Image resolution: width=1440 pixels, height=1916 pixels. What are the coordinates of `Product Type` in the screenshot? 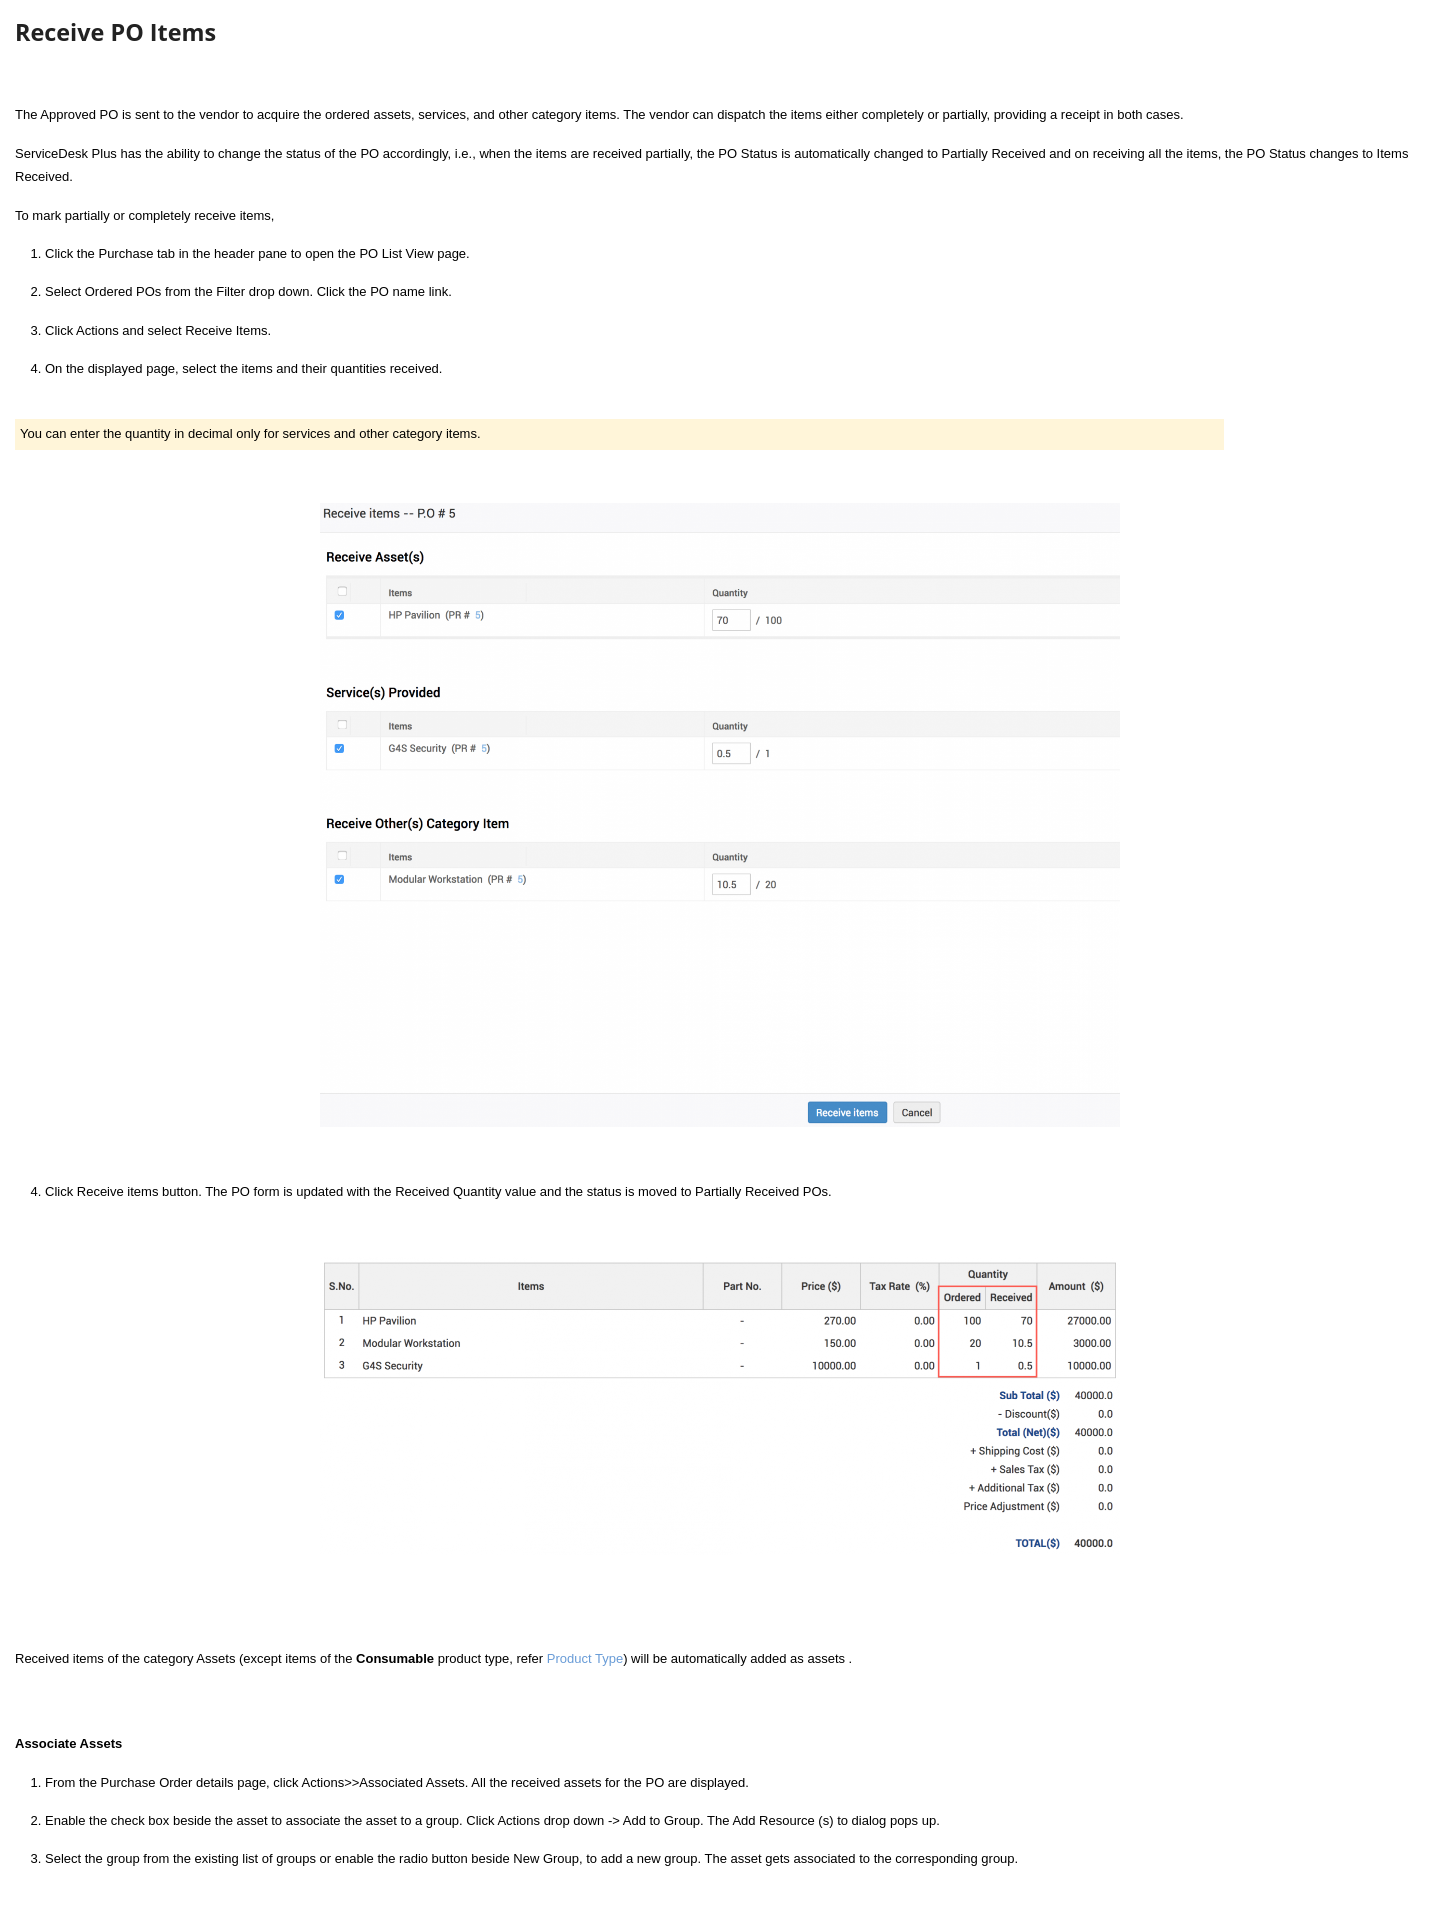 It's located at (585, 1658).